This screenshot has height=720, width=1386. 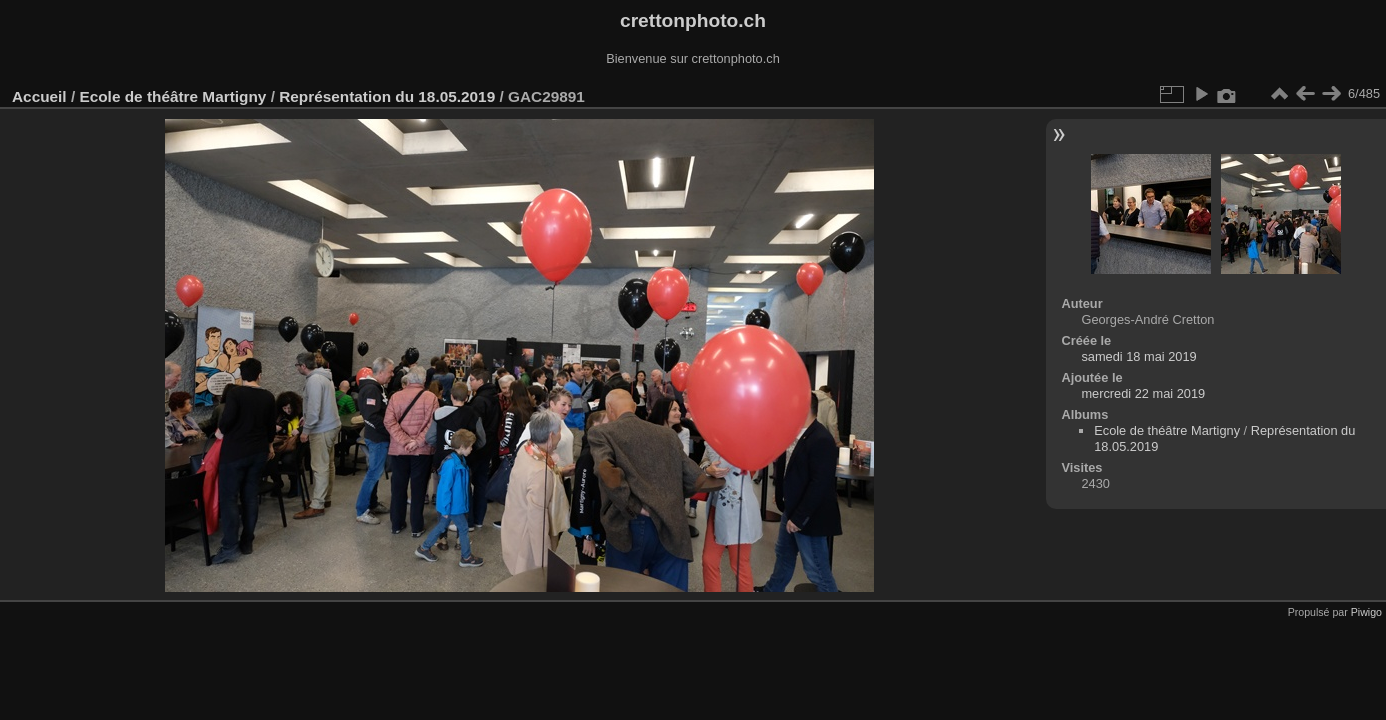 What do you see at coordinates (1143, 393) in the screenshot?
I see `mercredi 22 mai 2019` at bounding box center [1143, 393].